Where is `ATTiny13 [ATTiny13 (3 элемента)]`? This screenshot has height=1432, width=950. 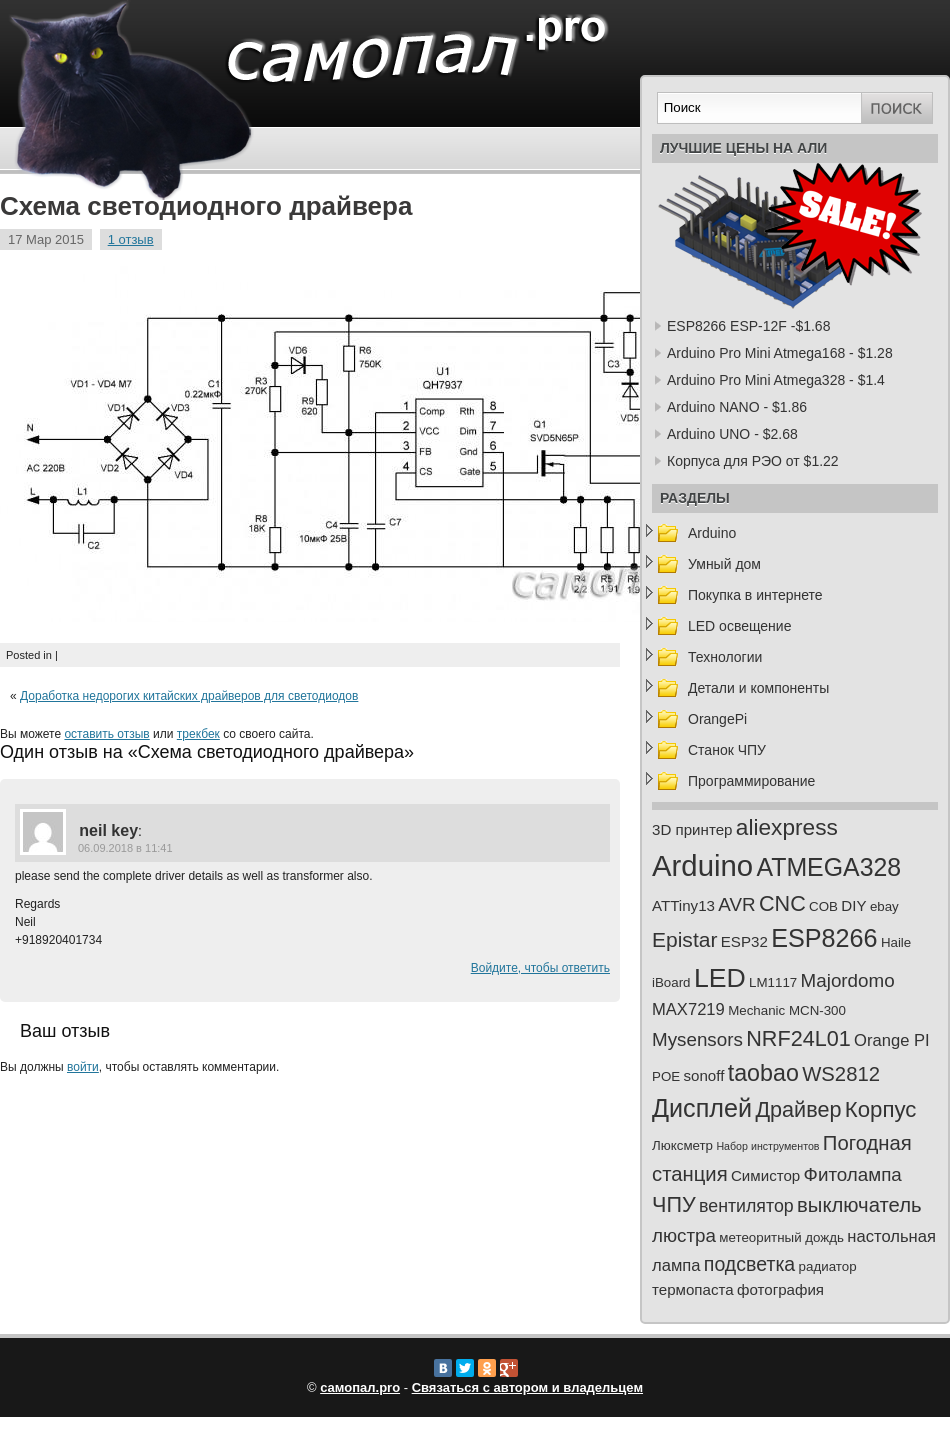
ATTiny13 [ATTiny13 (3 элемента)] is located at coordinates (683, 905).